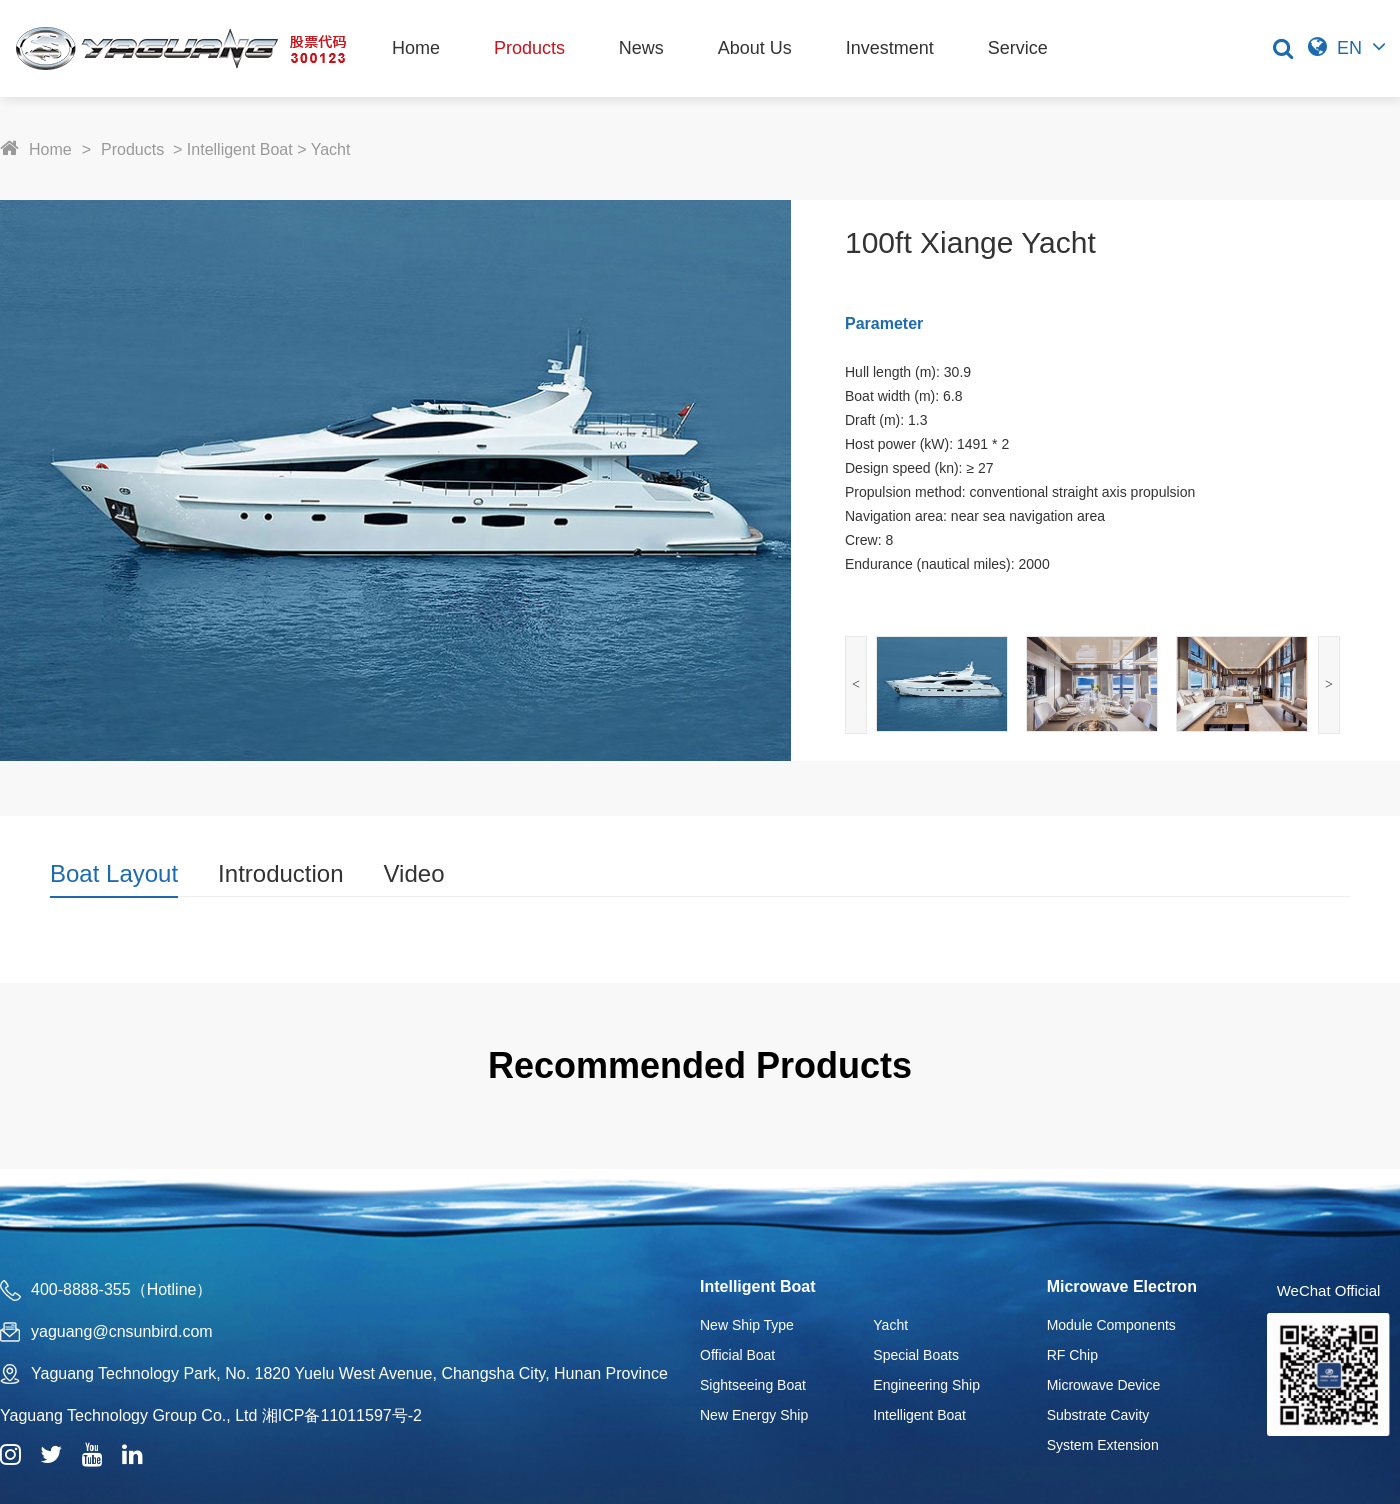 This screenshot has height=1504, width=1400. What do you see at coordinates (529, 48) in the screenshot?
I see `Products` at bounding box center [529, 48].